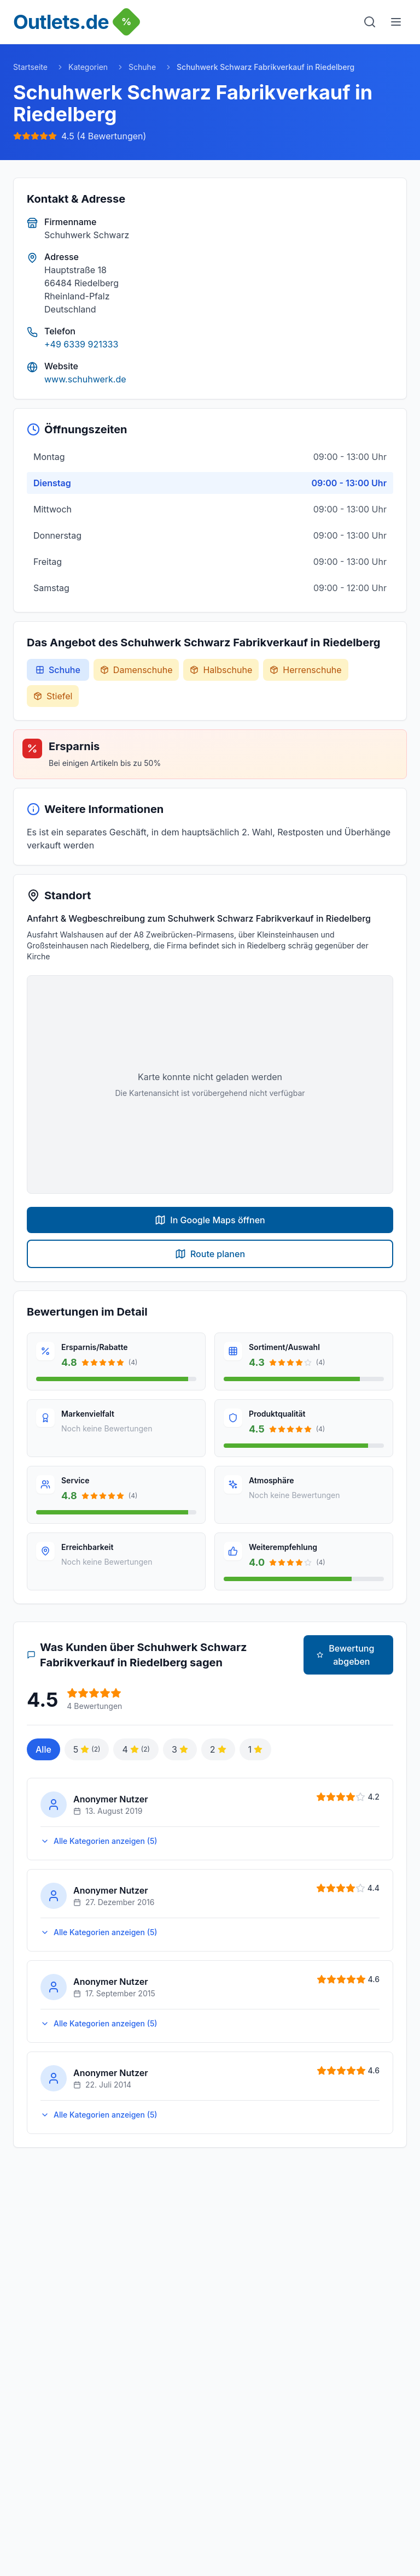  I want to click on Herrenschuhe, so click(305, 669).